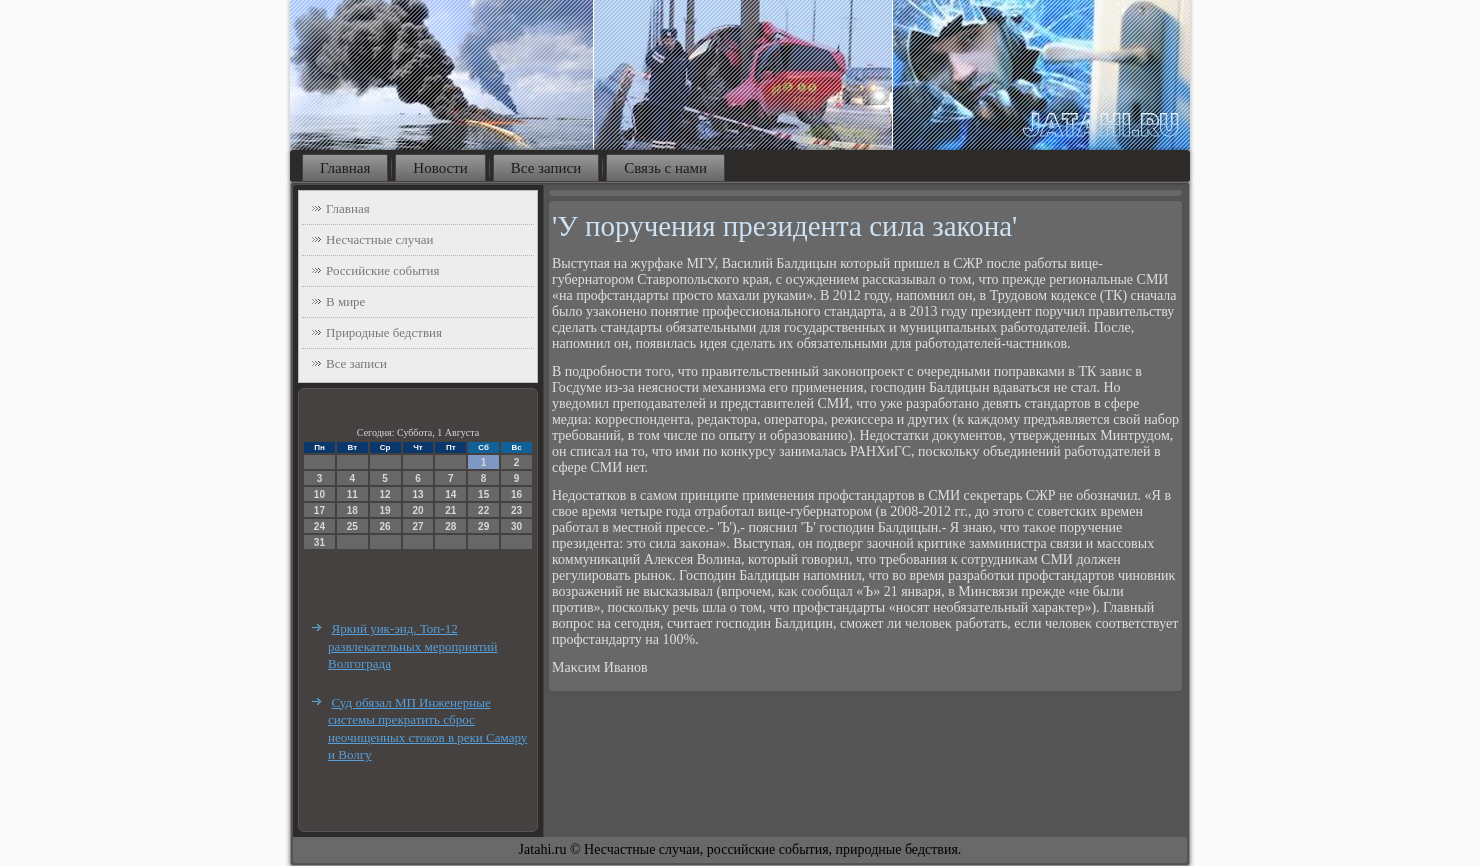  Describe the element at coordinates (385, 510) in the screenshot. I see `19` at that location.